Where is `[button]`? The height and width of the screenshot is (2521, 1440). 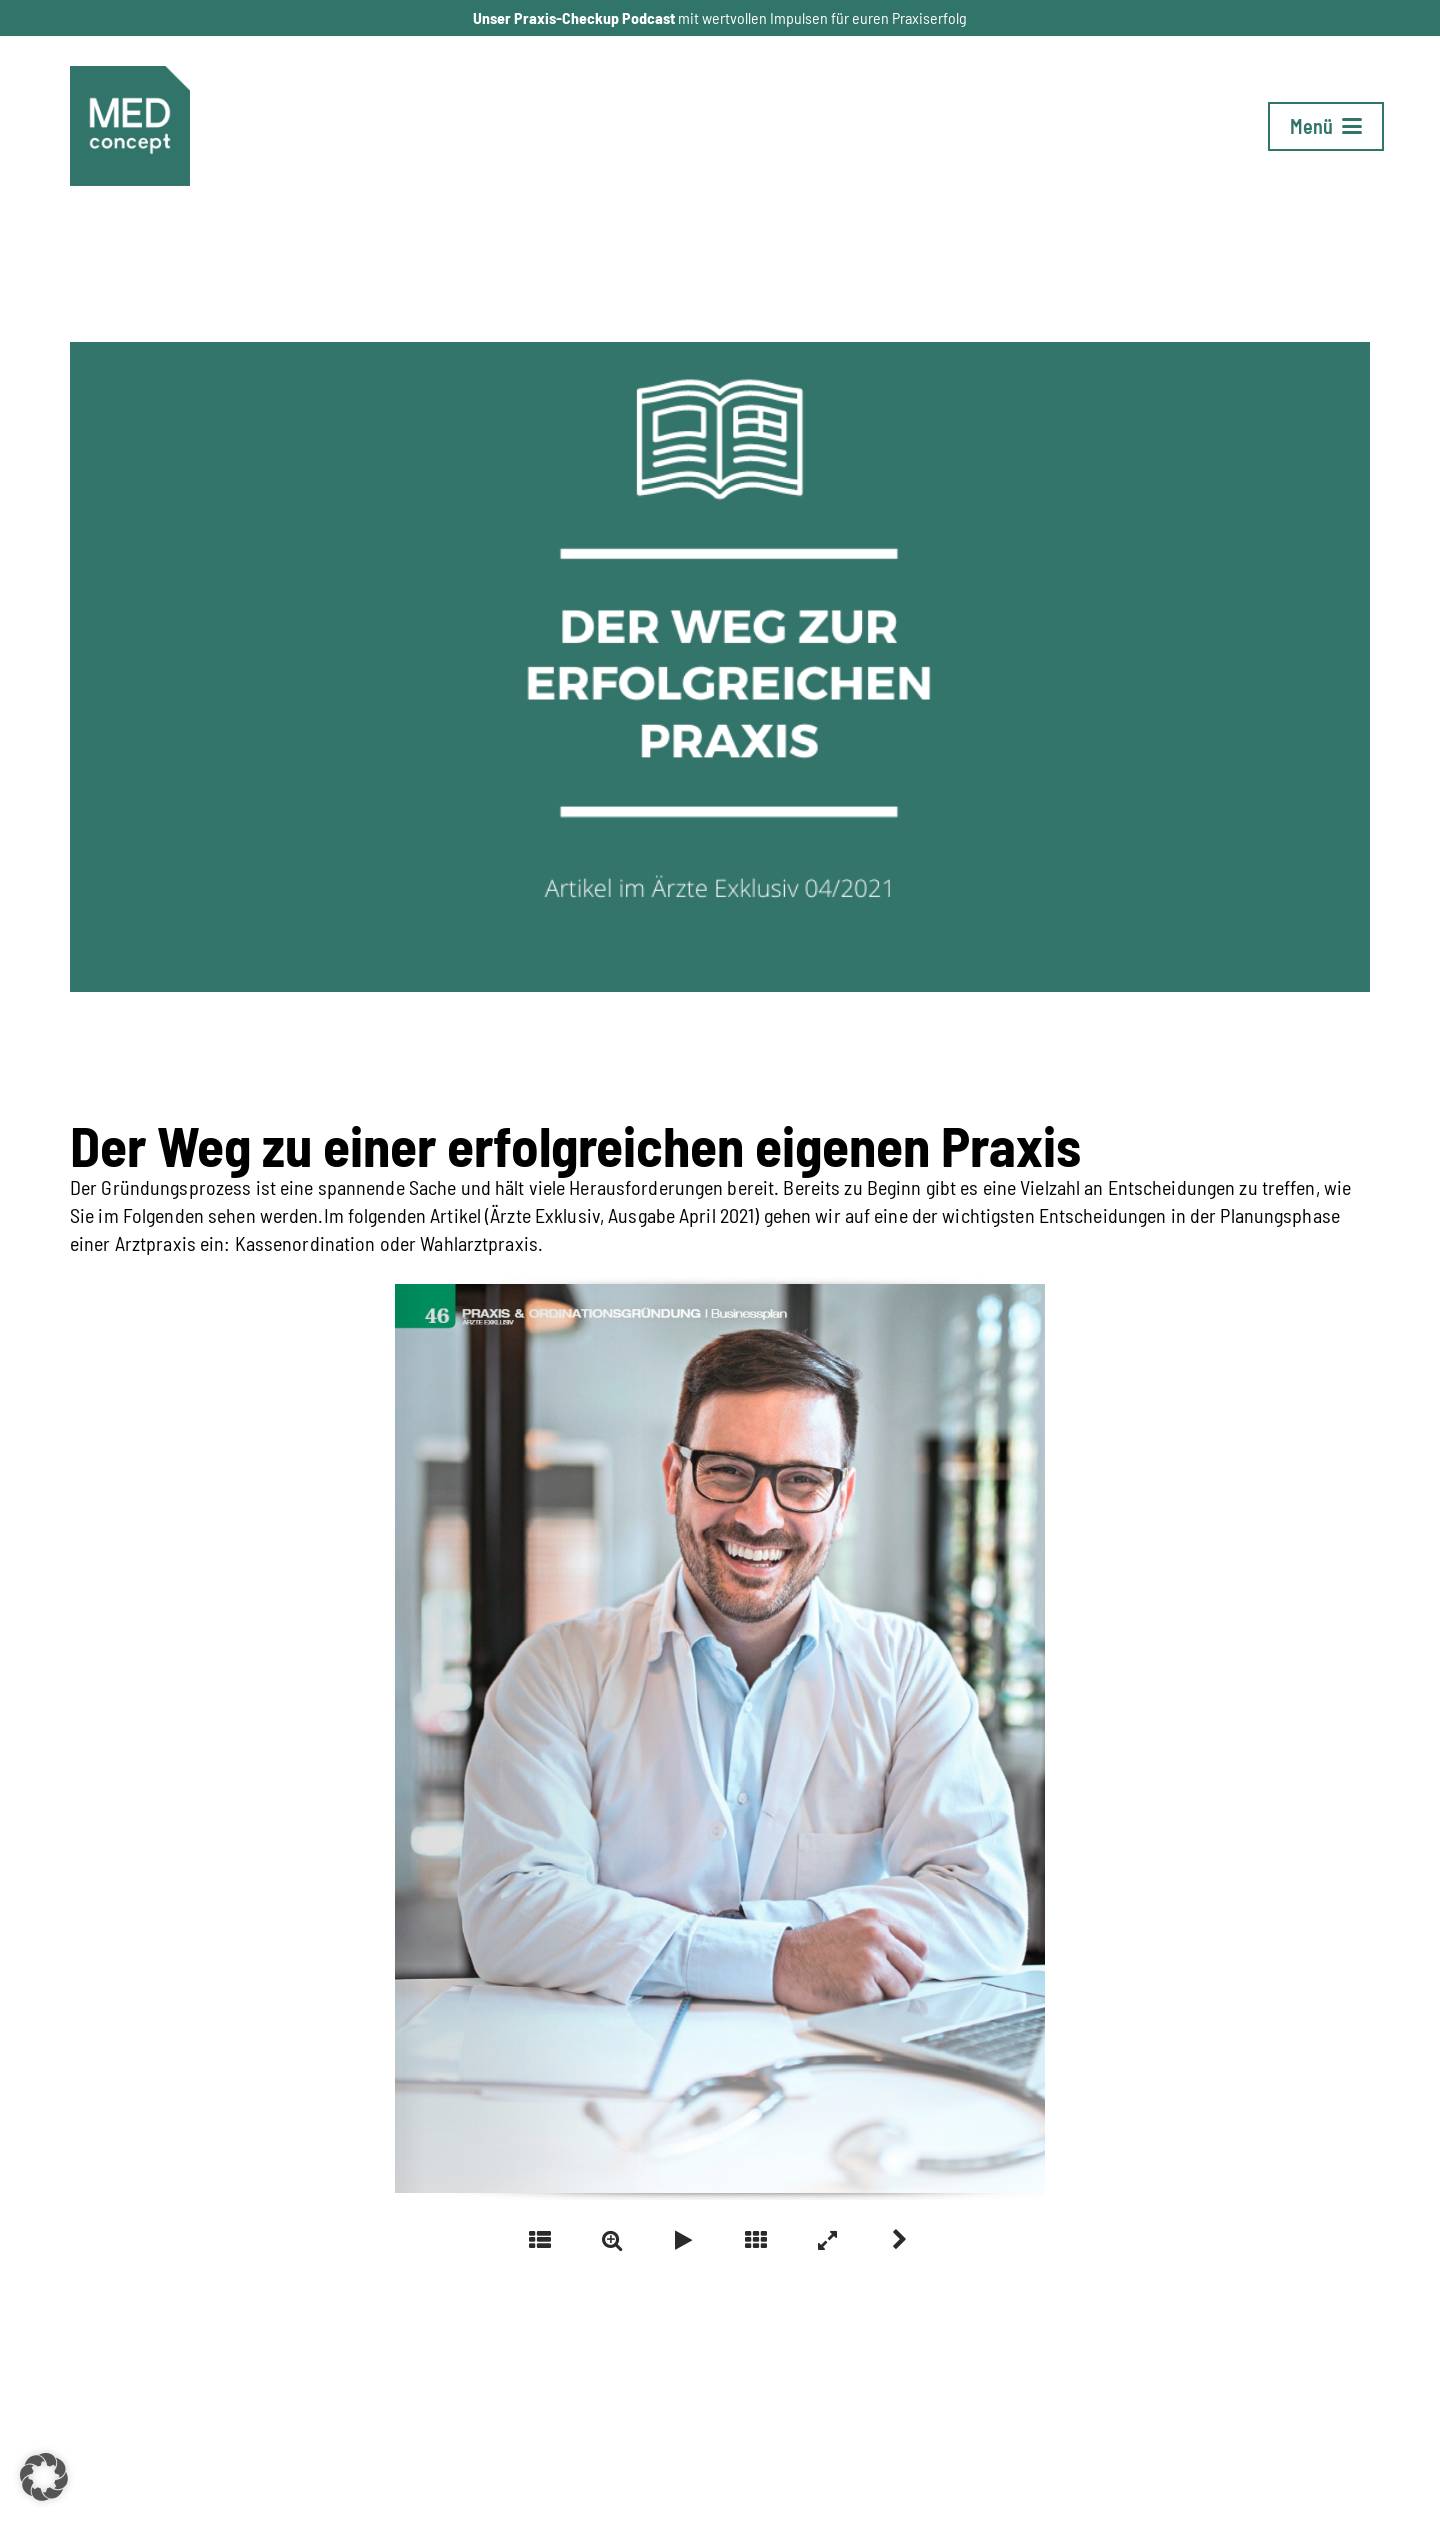 [button] is located at coordinates (1326, 126).